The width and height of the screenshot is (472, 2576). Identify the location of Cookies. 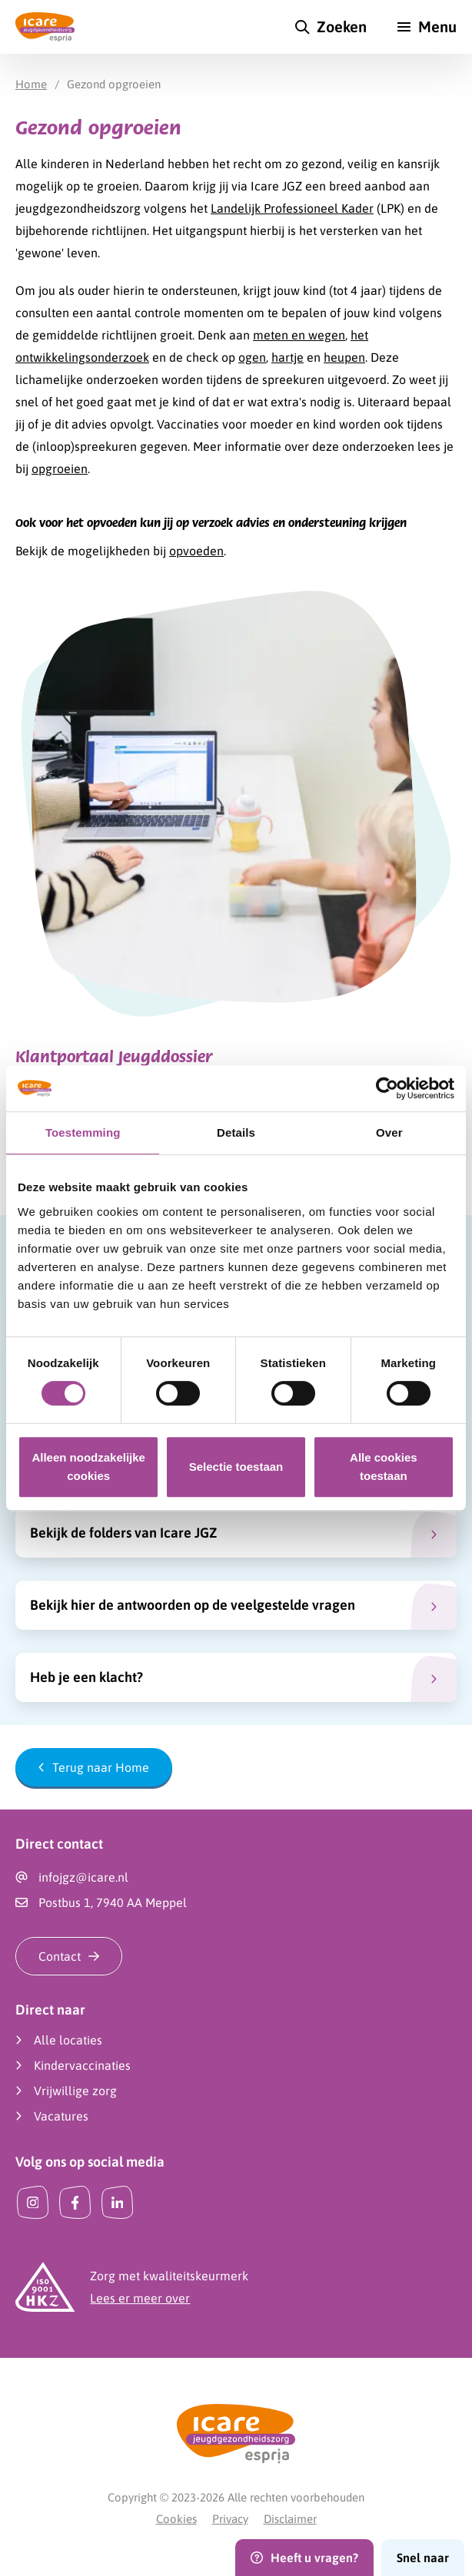
(176, 2518).